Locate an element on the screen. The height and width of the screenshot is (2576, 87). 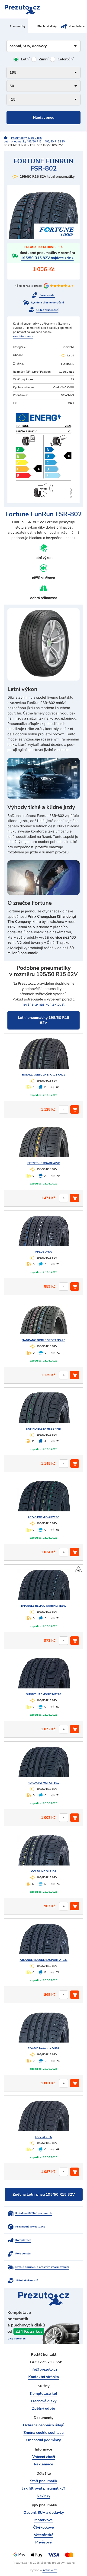
Reklamace is located at coordinates (43, 2464).